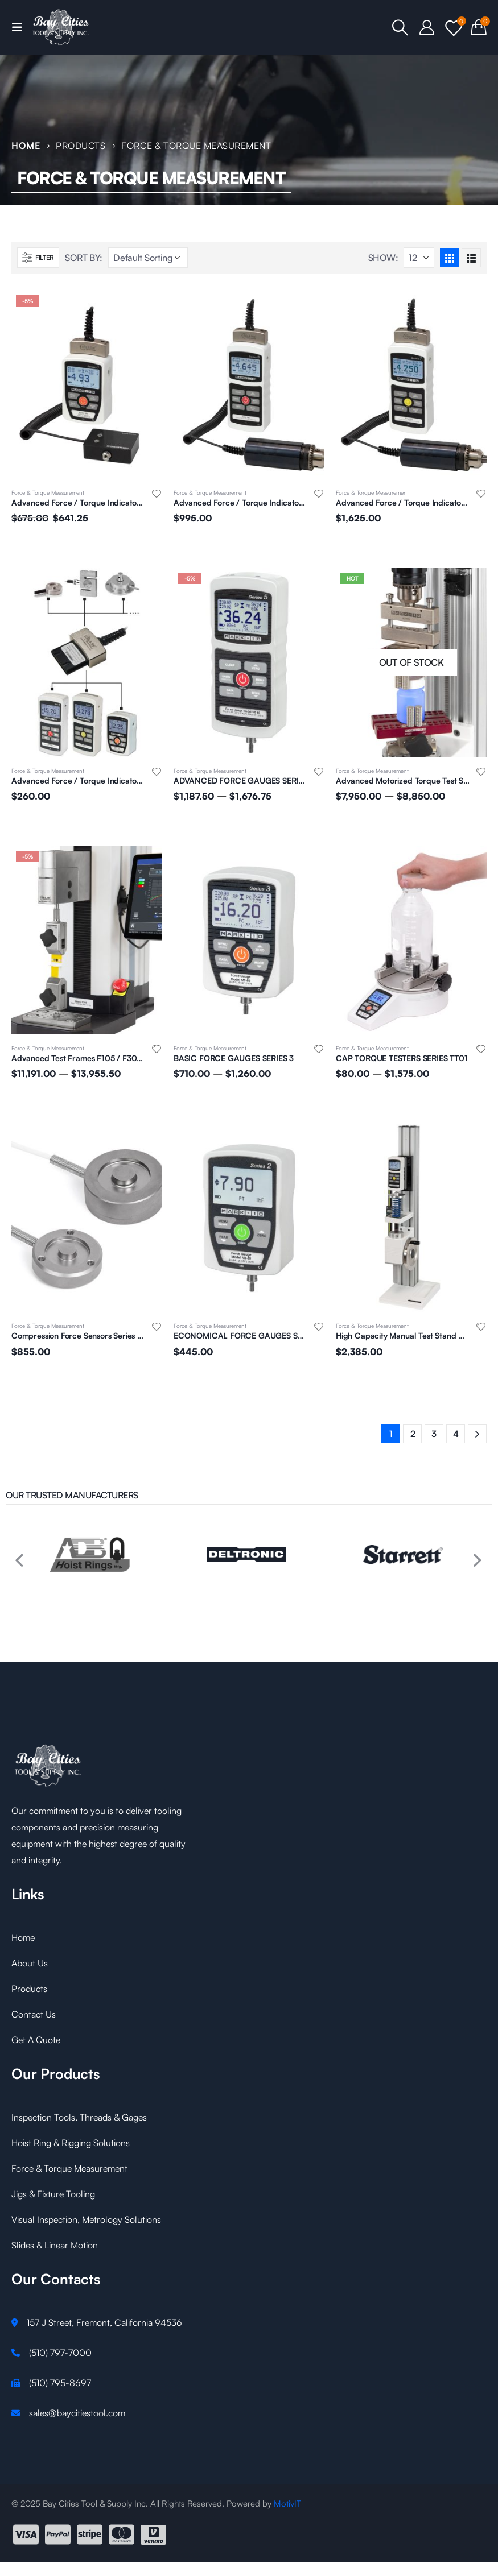 This screenshot has width=498, height=2576. What do you see at coordinates (83, 257) in the screenshot?
I see `Sort By:` at bounding box center [83, 257].